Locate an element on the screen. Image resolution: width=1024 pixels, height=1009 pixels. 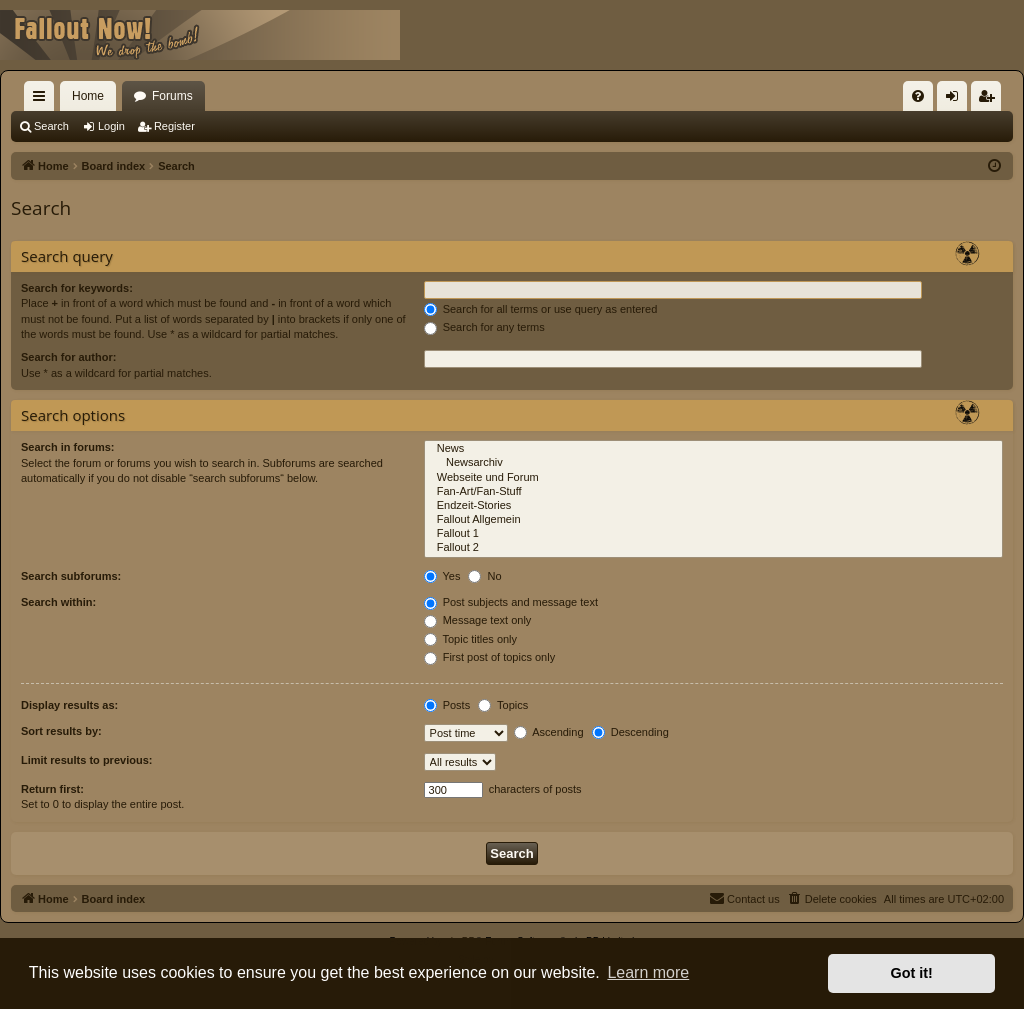
Endzeit-Stories is located at coordinates (713, 506).